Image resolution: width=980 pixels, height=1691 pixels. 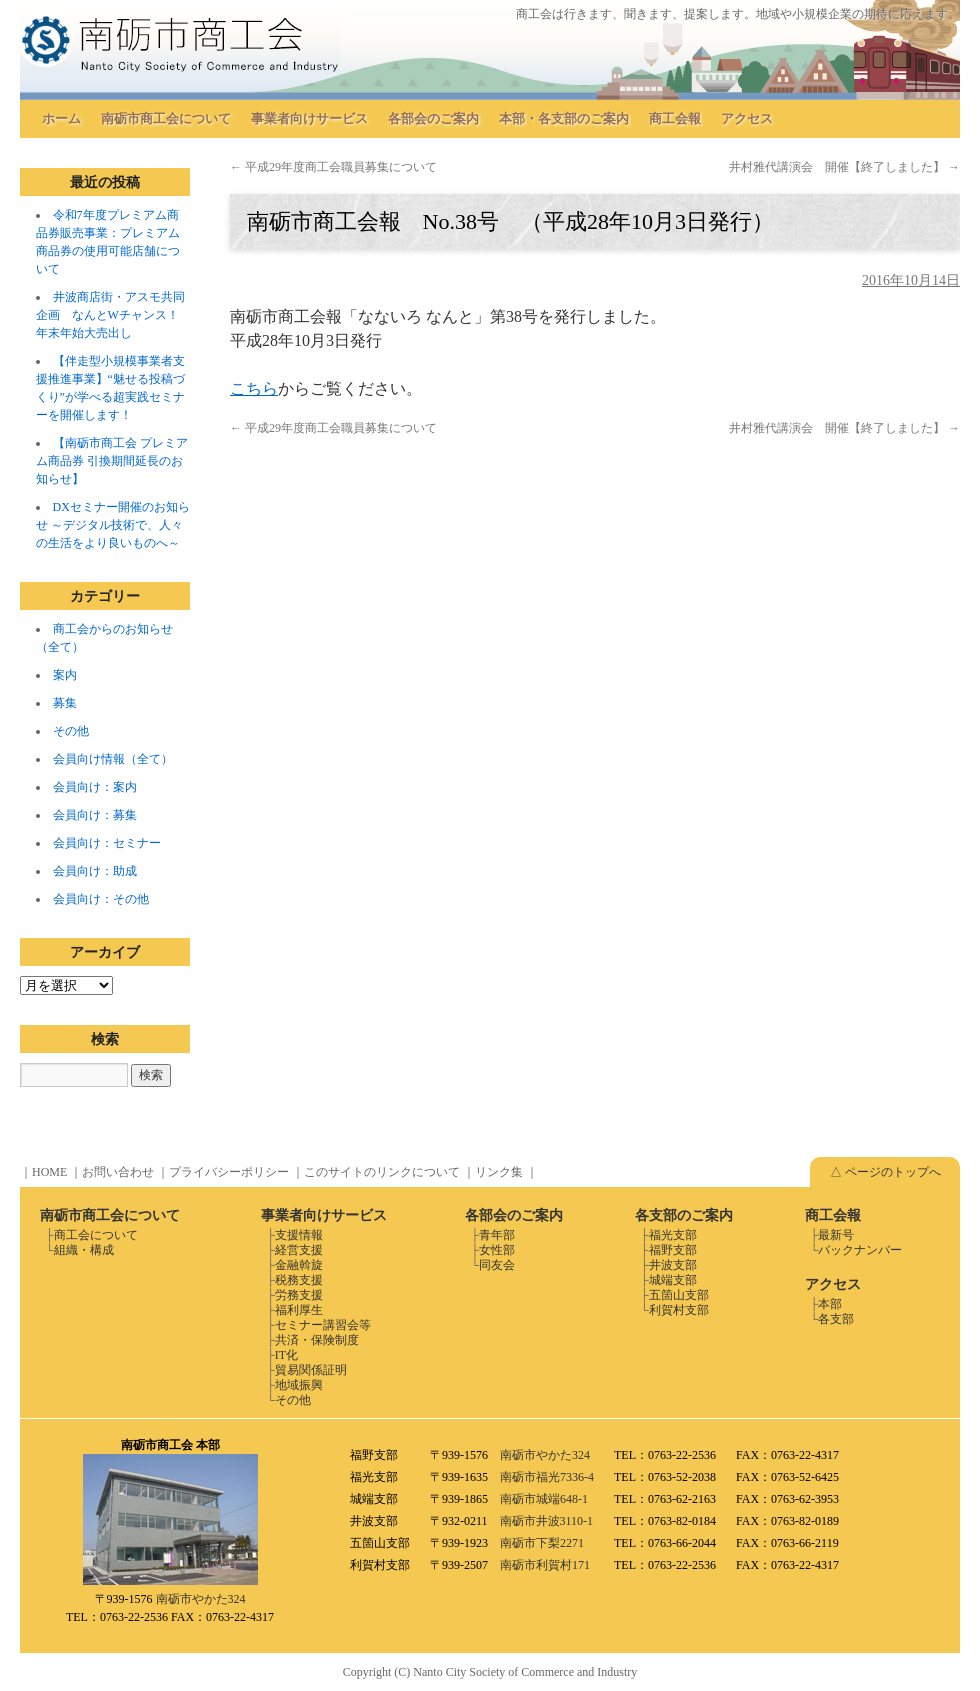 I want to click on その他, so click(x=71, y=731).